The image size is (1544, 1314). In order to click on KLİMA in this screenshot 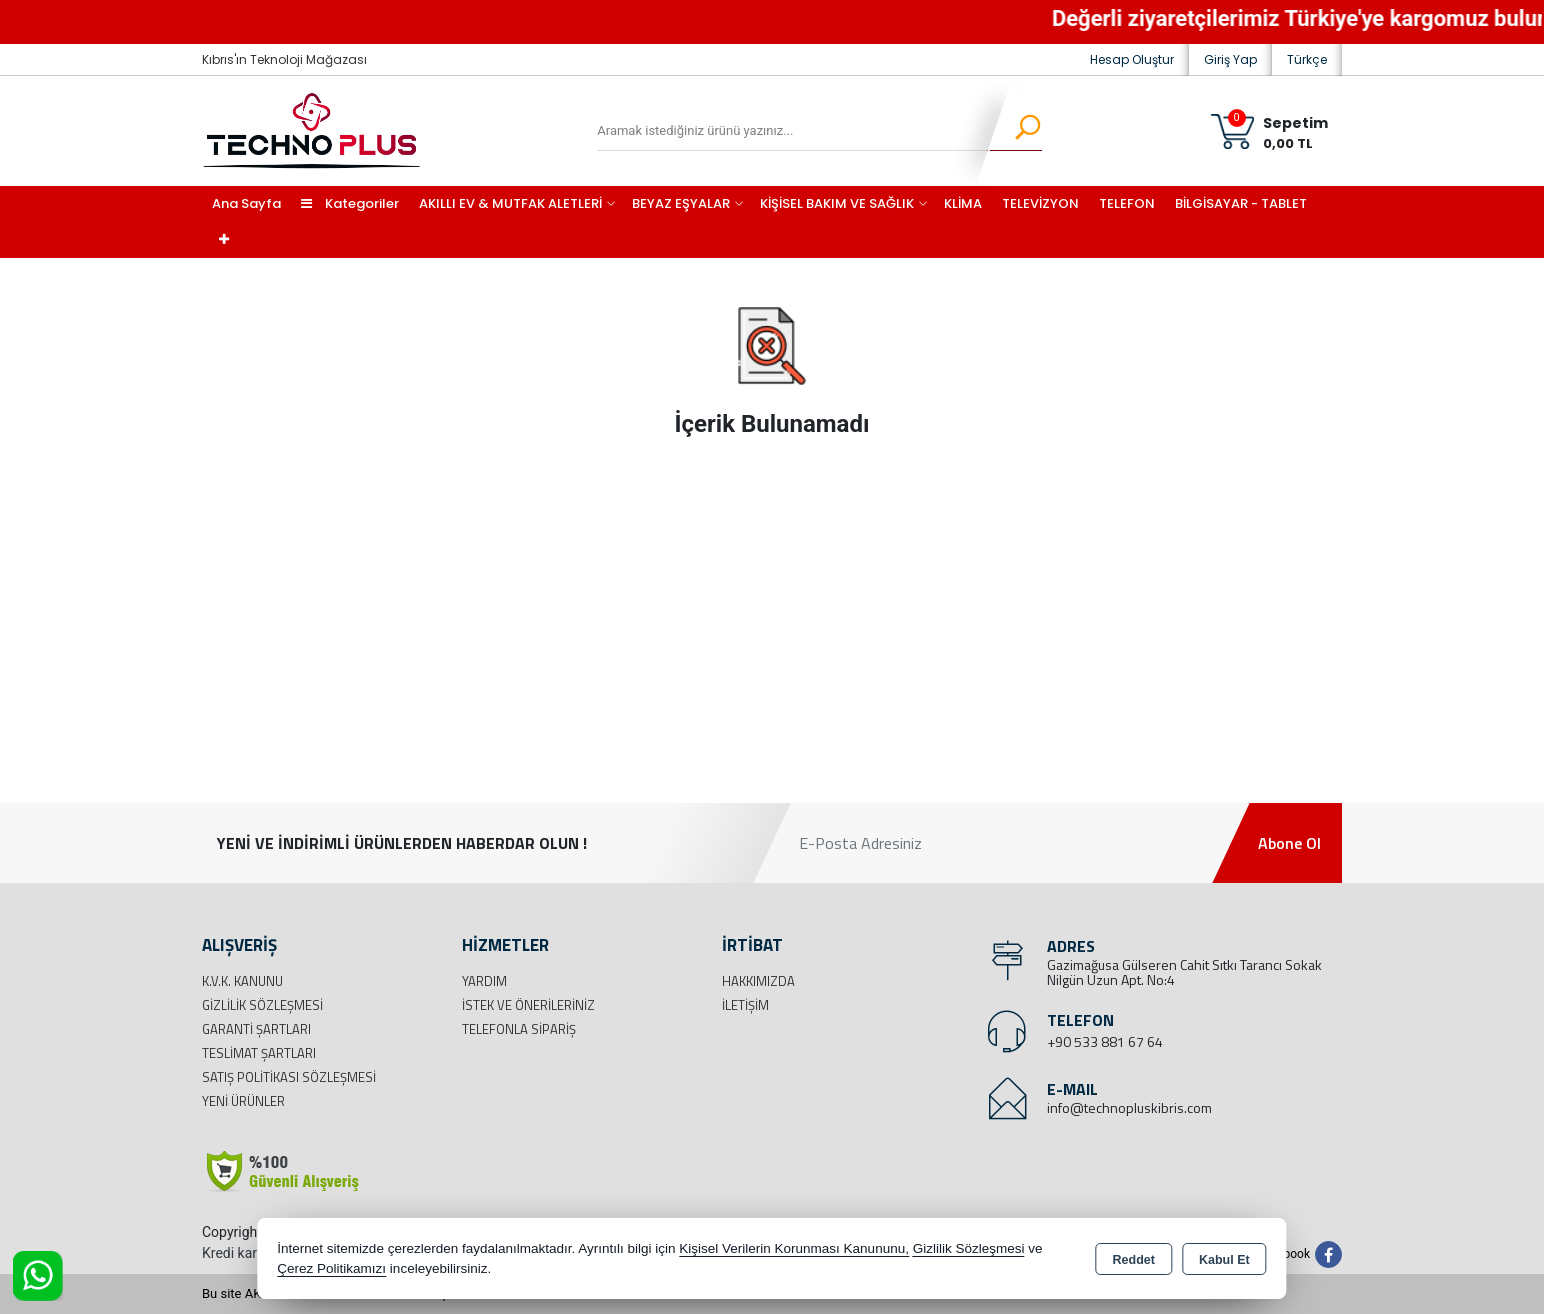, I will do `click(963, 203)`.